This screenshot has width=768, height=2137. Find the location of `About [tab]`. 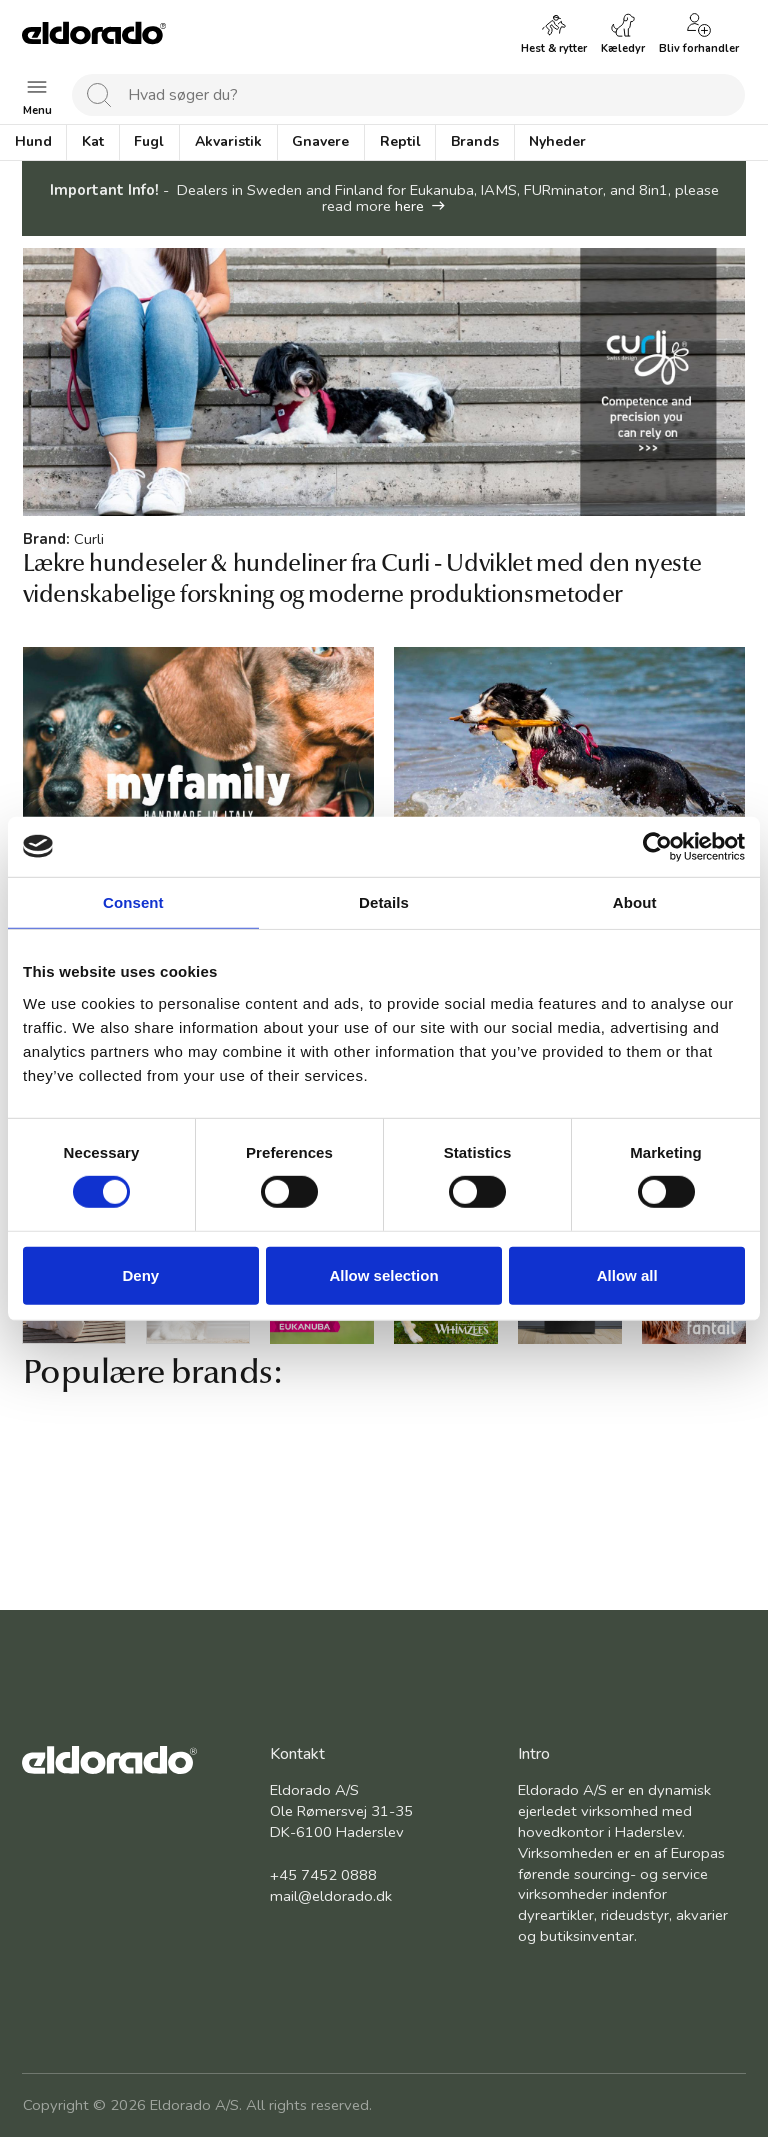

About [tab] is located at coordinates (635, 901).